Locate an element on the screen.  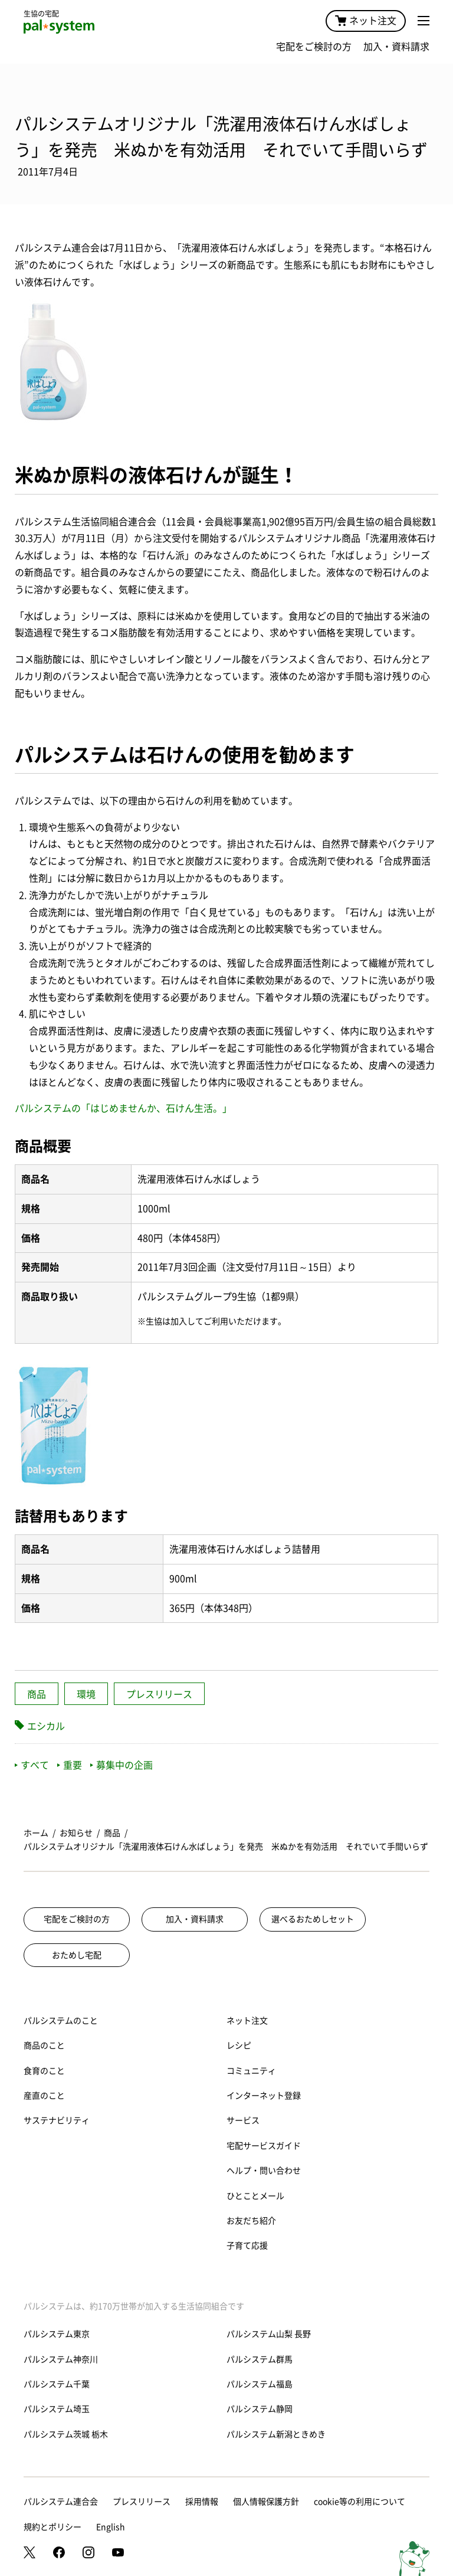
サステナビリティ is located at coordinates (57, 2120).